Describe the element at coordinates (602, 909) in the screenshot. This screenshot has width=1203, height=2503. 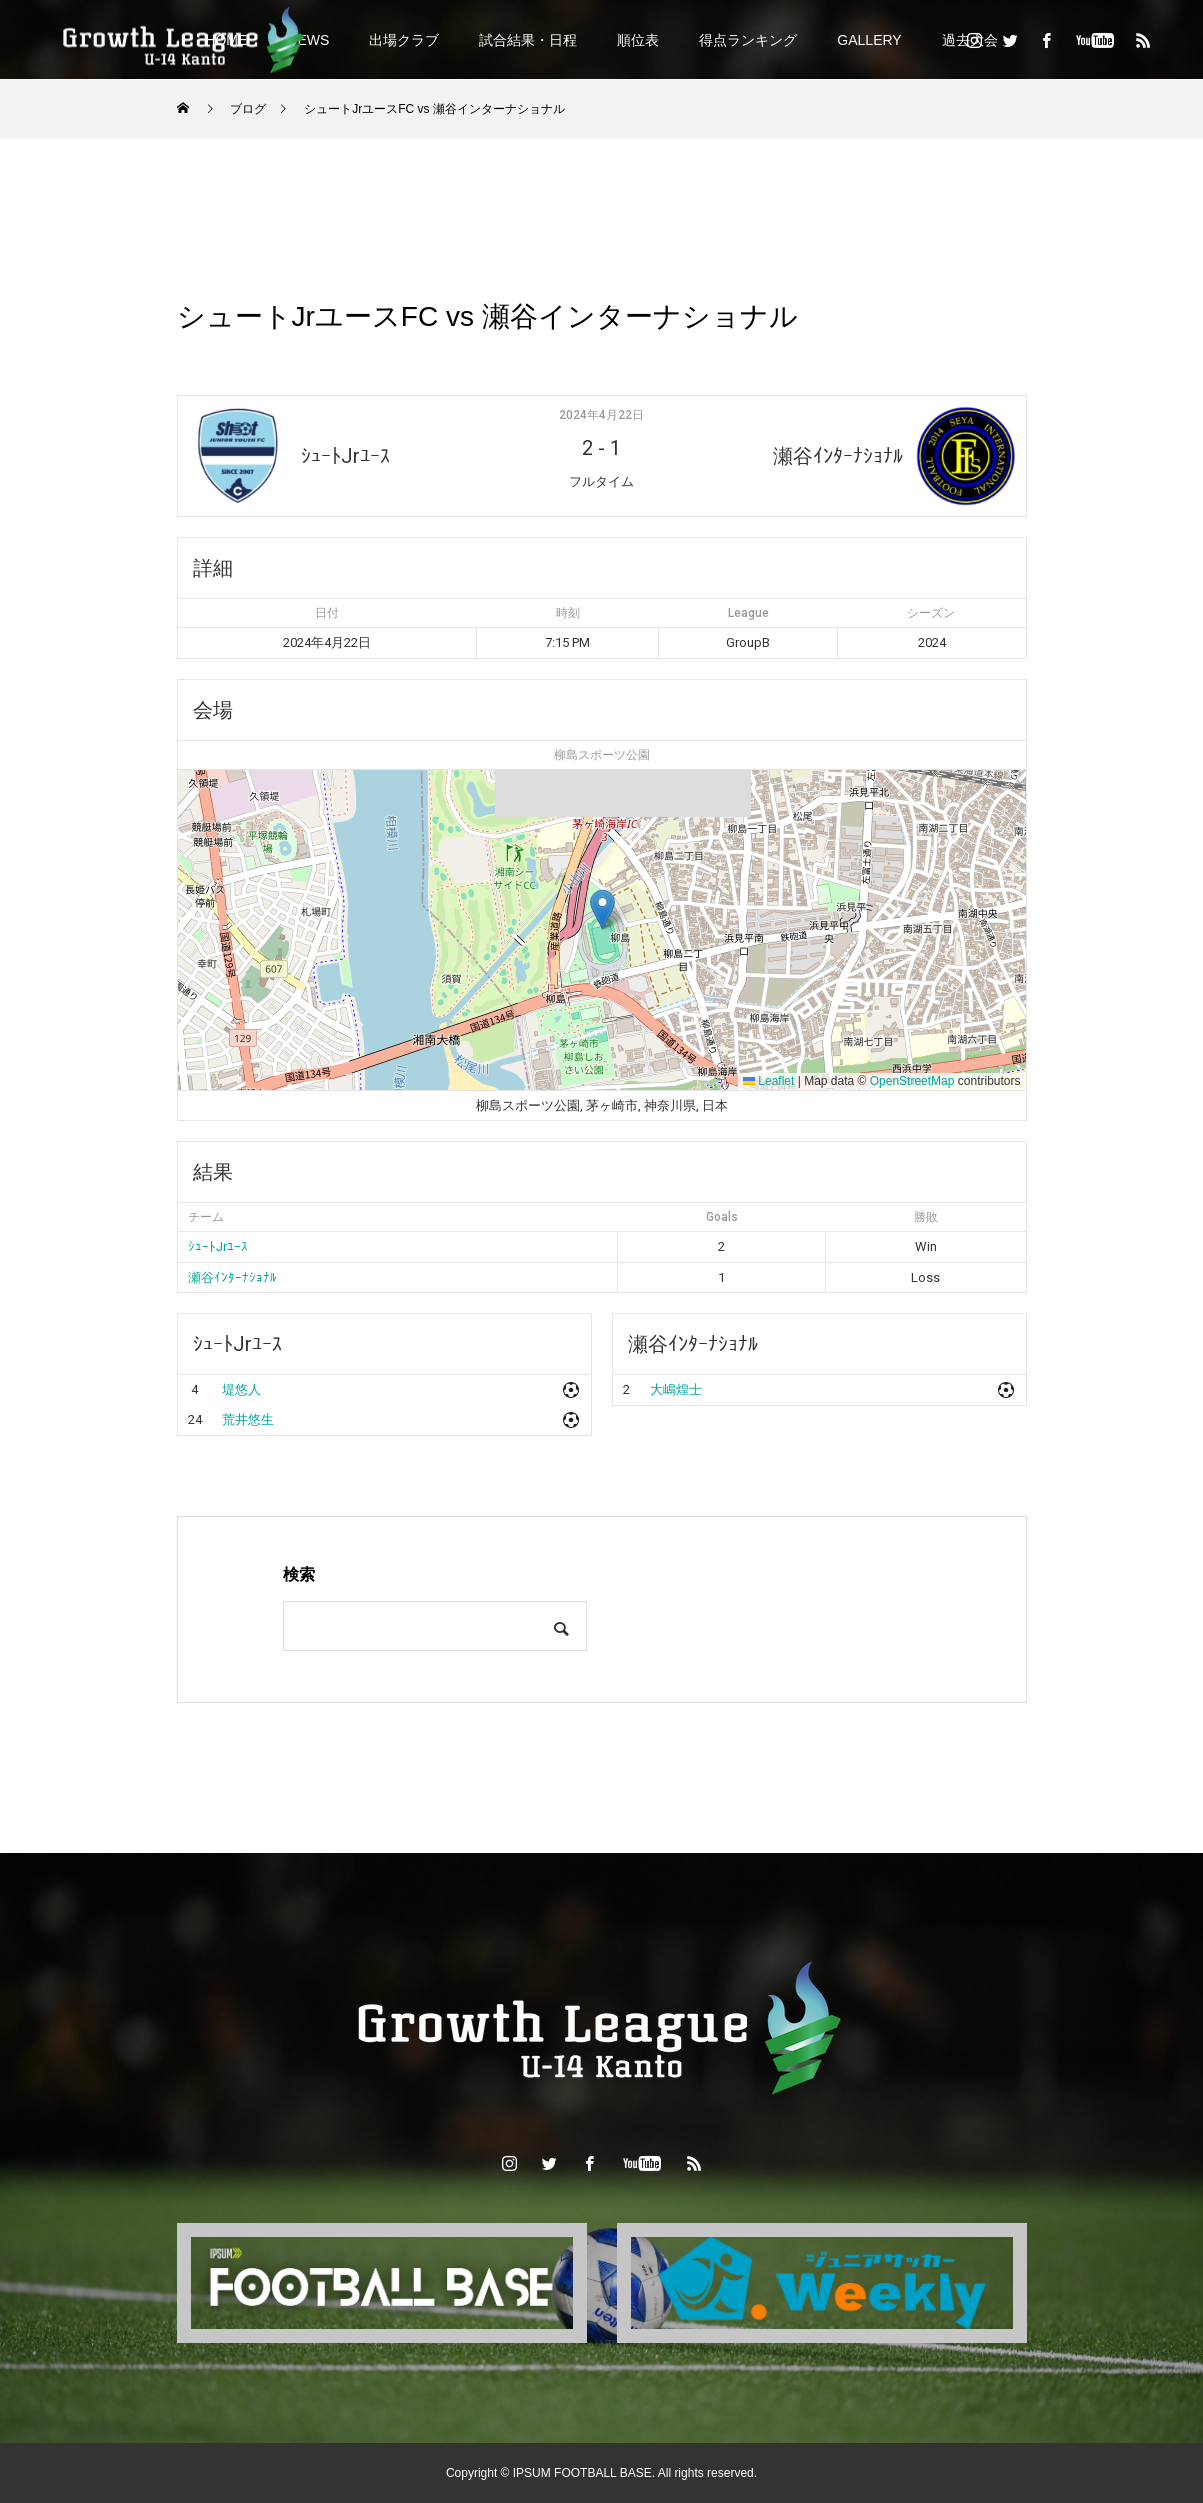
I see `[button]` at that location.